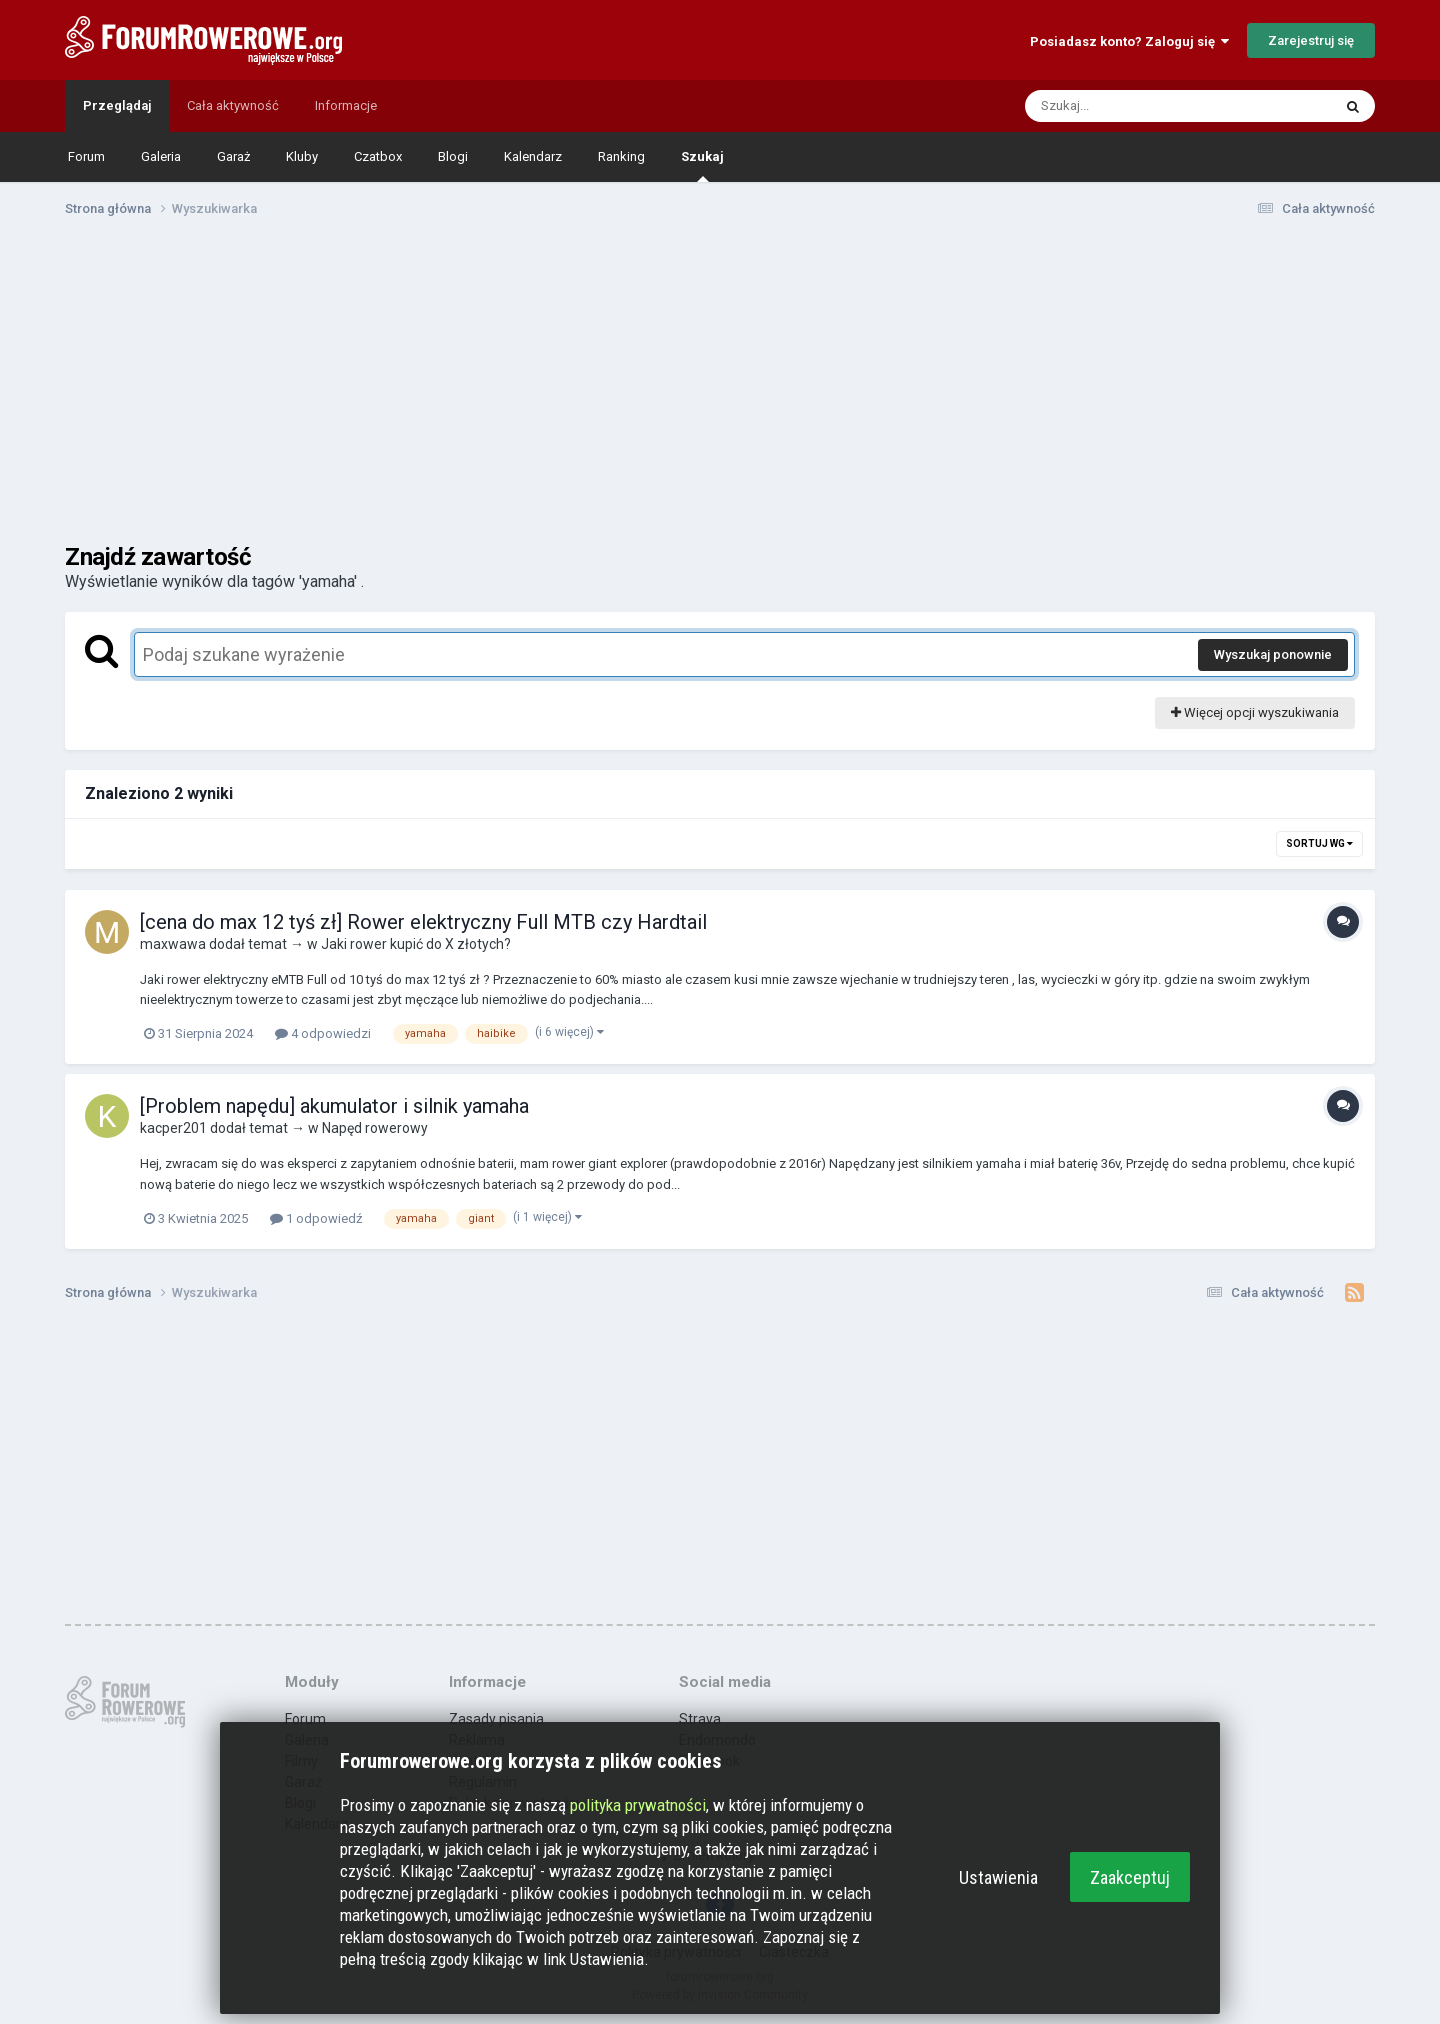  I want to click on Sortuj wg, so click(1319, 843).